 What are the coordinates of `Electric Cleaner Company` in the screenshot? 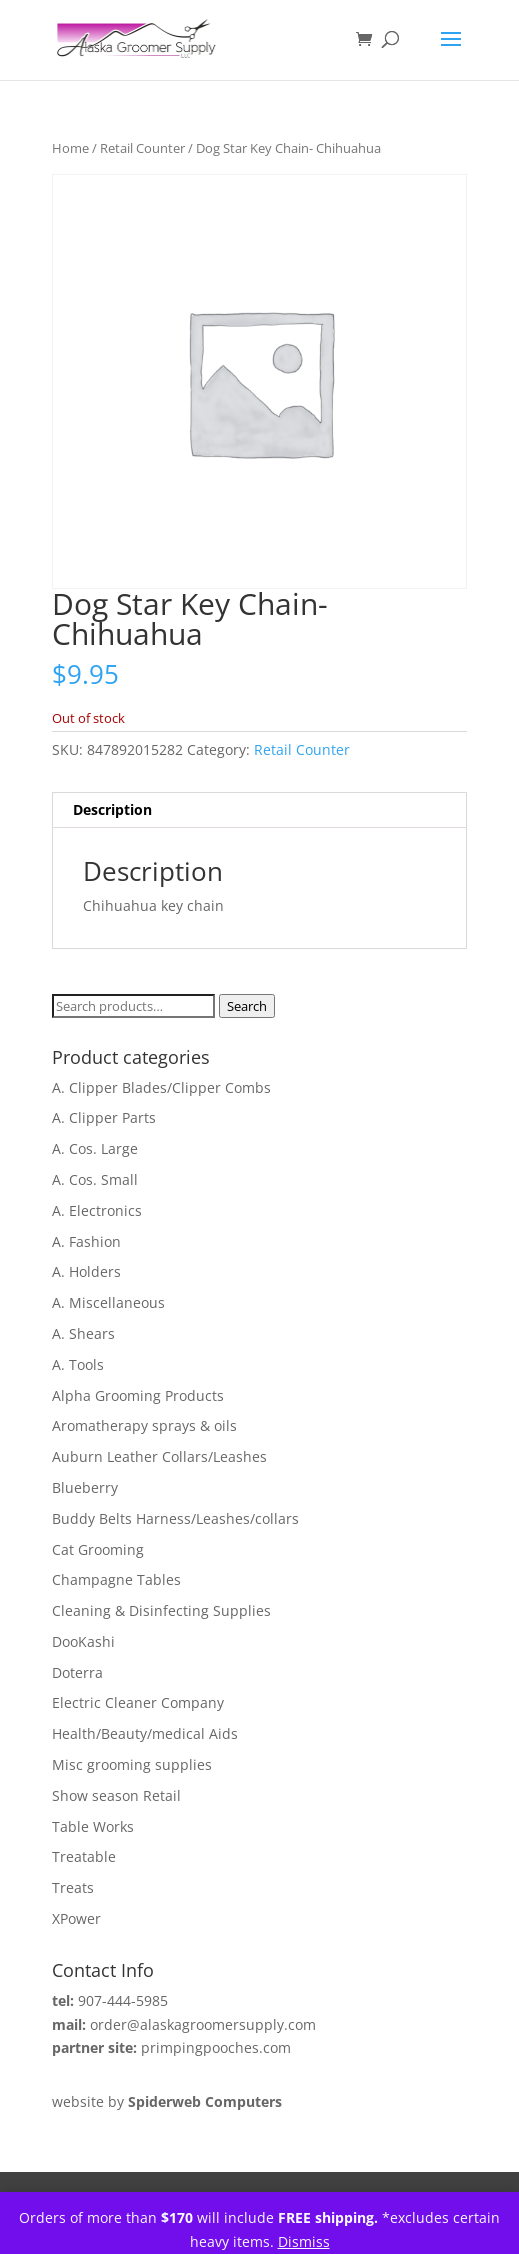 It's located at (138, 1702).